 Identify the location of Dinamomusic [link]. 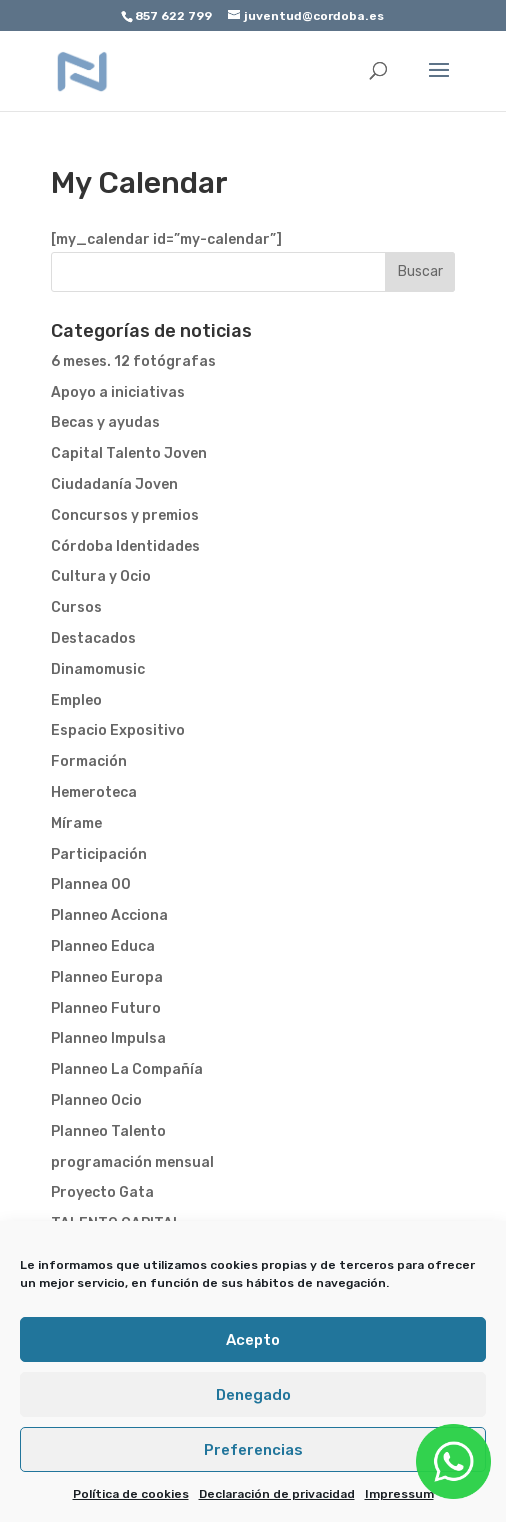
(98, 669).